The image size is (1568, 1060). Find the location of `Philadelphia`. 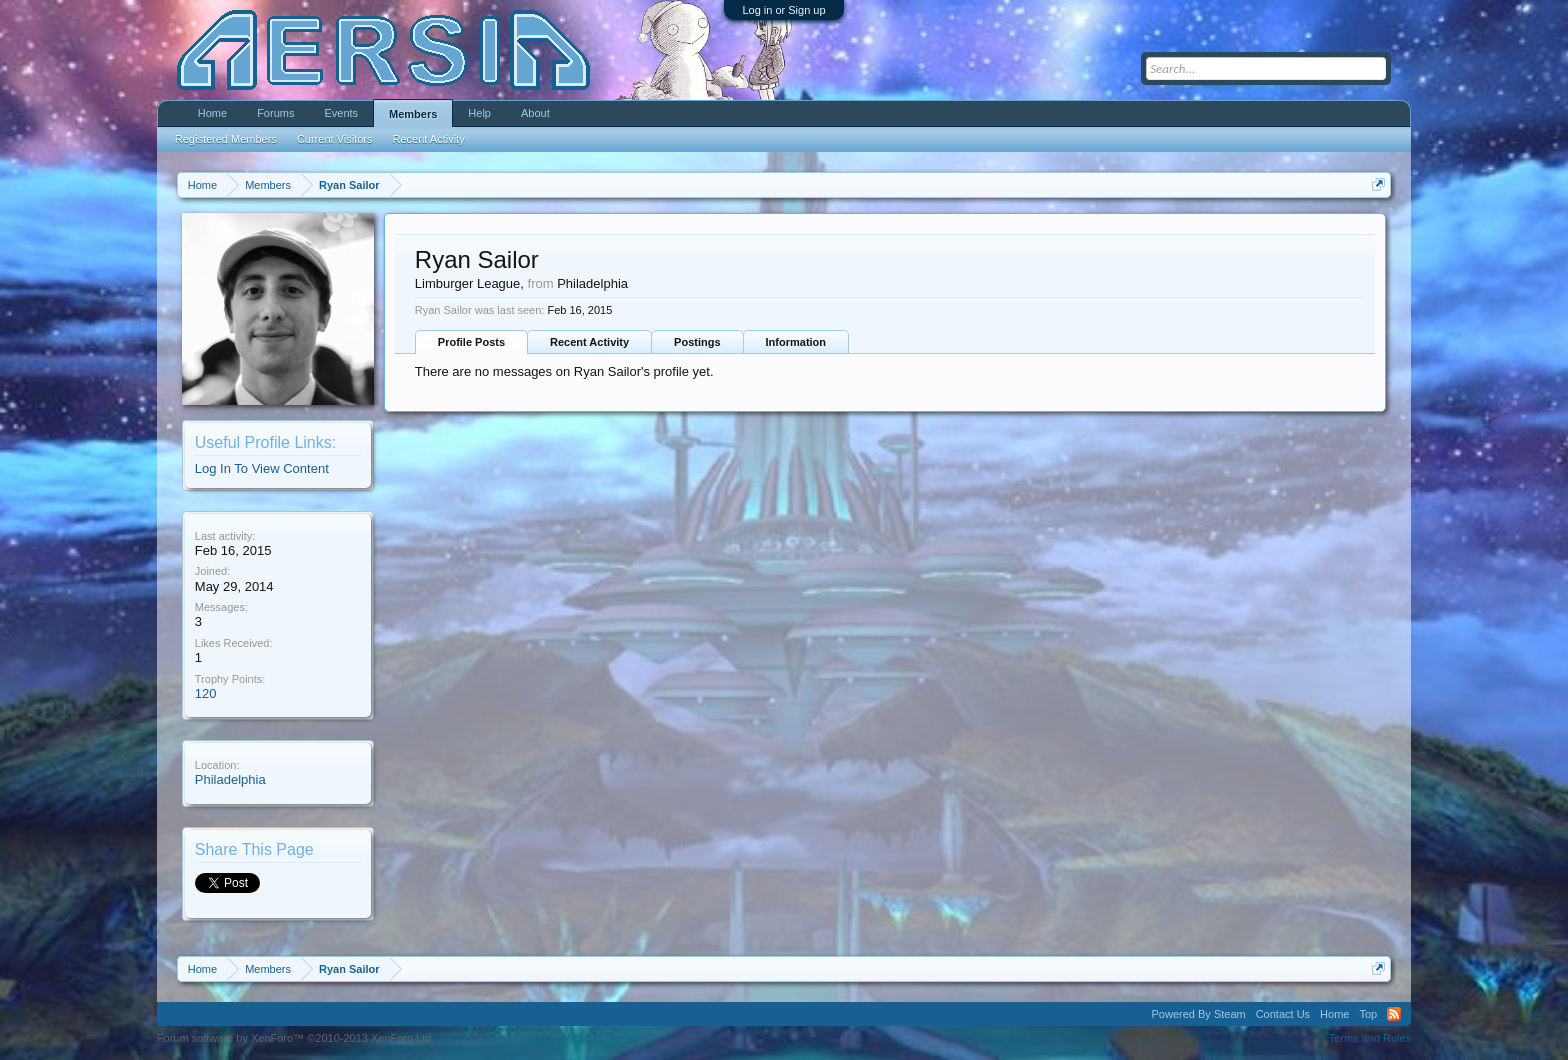

Philadelphia is located at coordinates (230, 779).